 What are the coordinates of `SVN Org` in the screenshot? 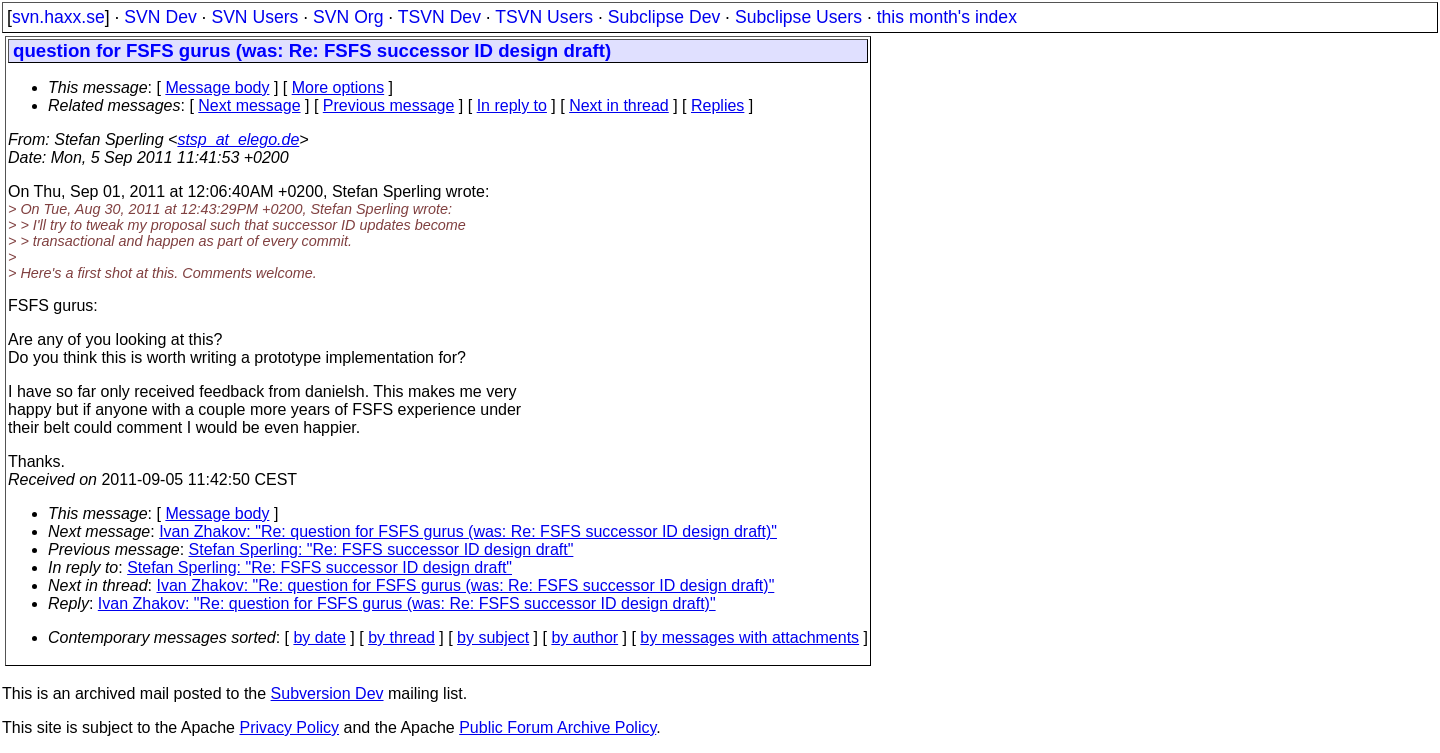 It's located at (348, 17).